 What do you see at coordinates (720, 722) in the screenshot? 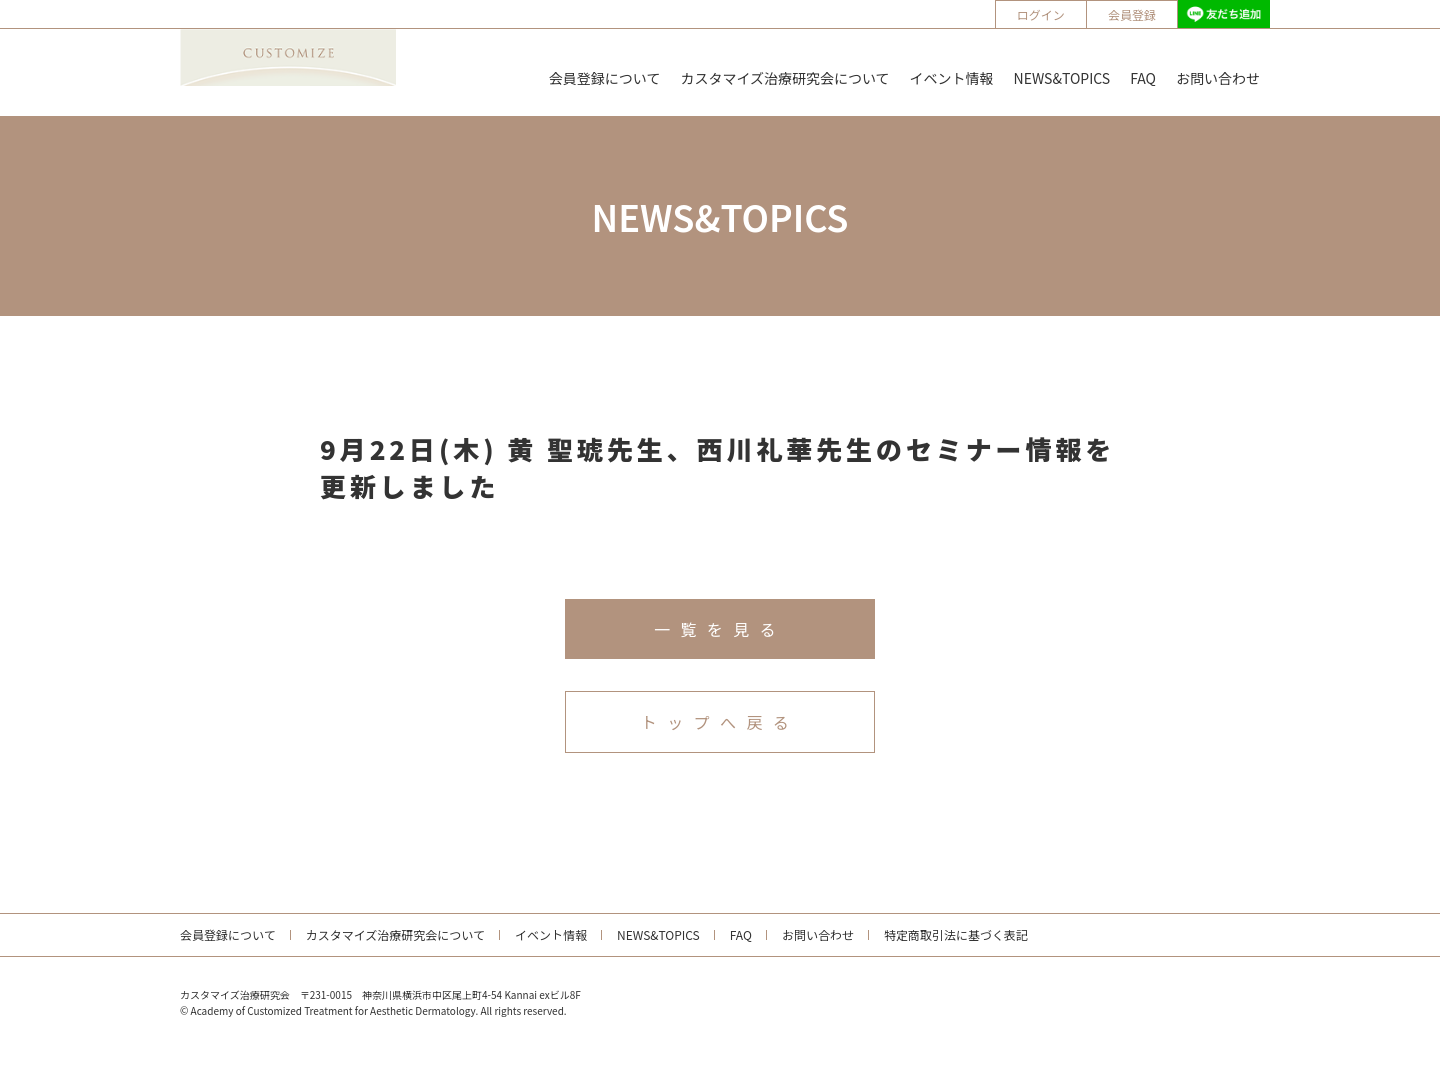
I see `トップへ戻る` at bounding box center [720, 722].